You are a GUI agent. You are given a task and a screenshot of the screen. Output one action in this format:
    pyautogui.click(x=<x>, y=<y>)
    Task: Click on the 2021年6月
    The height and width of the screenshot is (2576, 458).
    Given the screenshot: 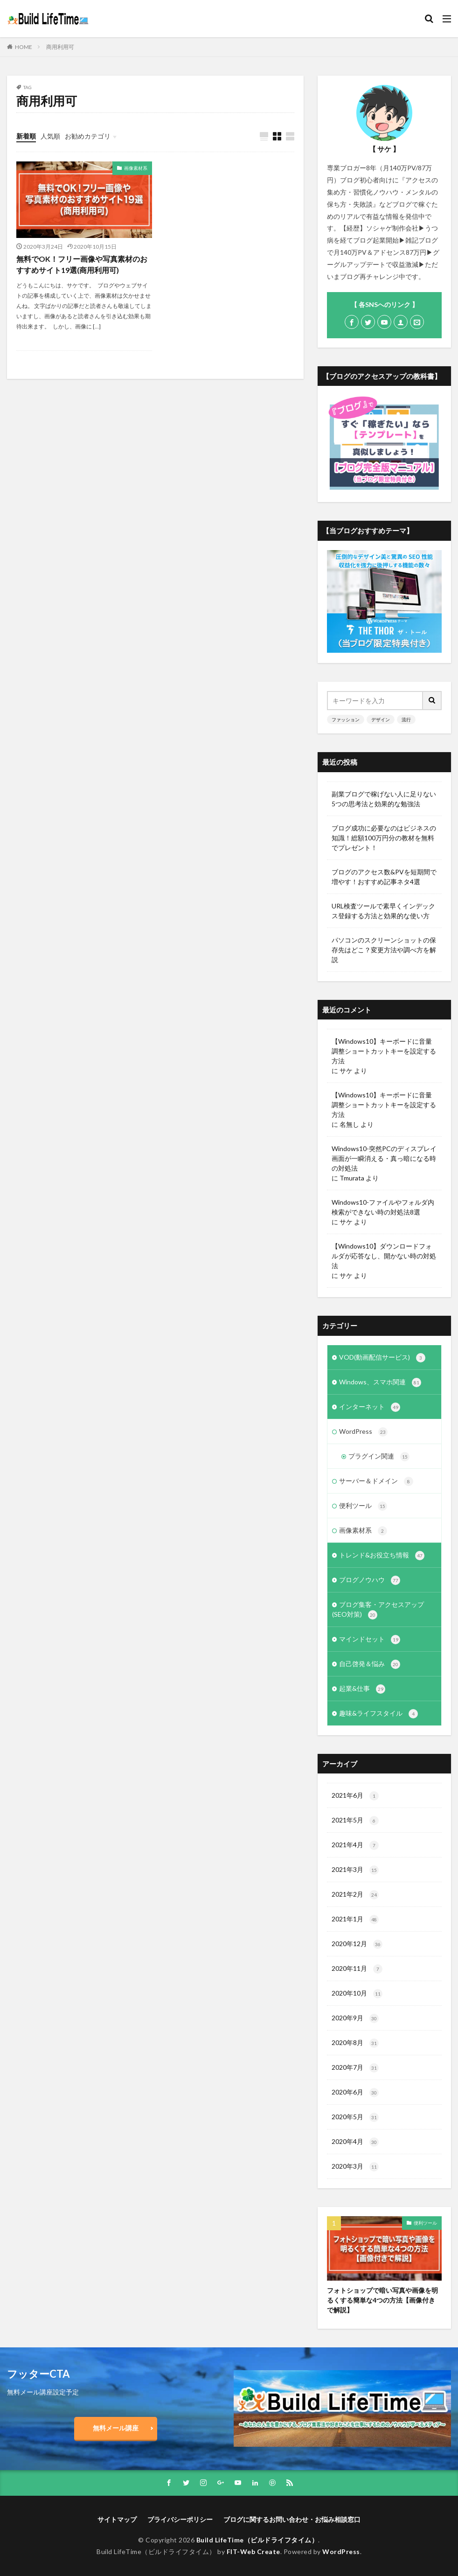 What is the action you would take?
    pyautogui.click(x=355, y=1796)
    